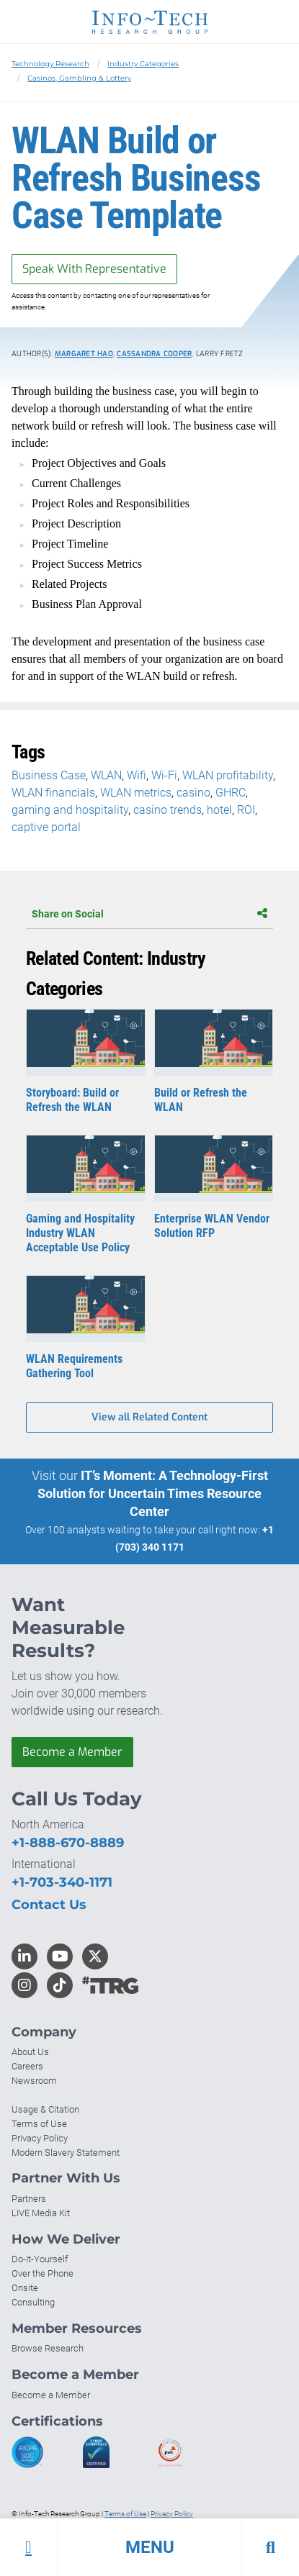  What do you see at coordinates (68, 1843) in the screenshot?
I see `+1-888-670-8889` at bounding box center [68, 1843].